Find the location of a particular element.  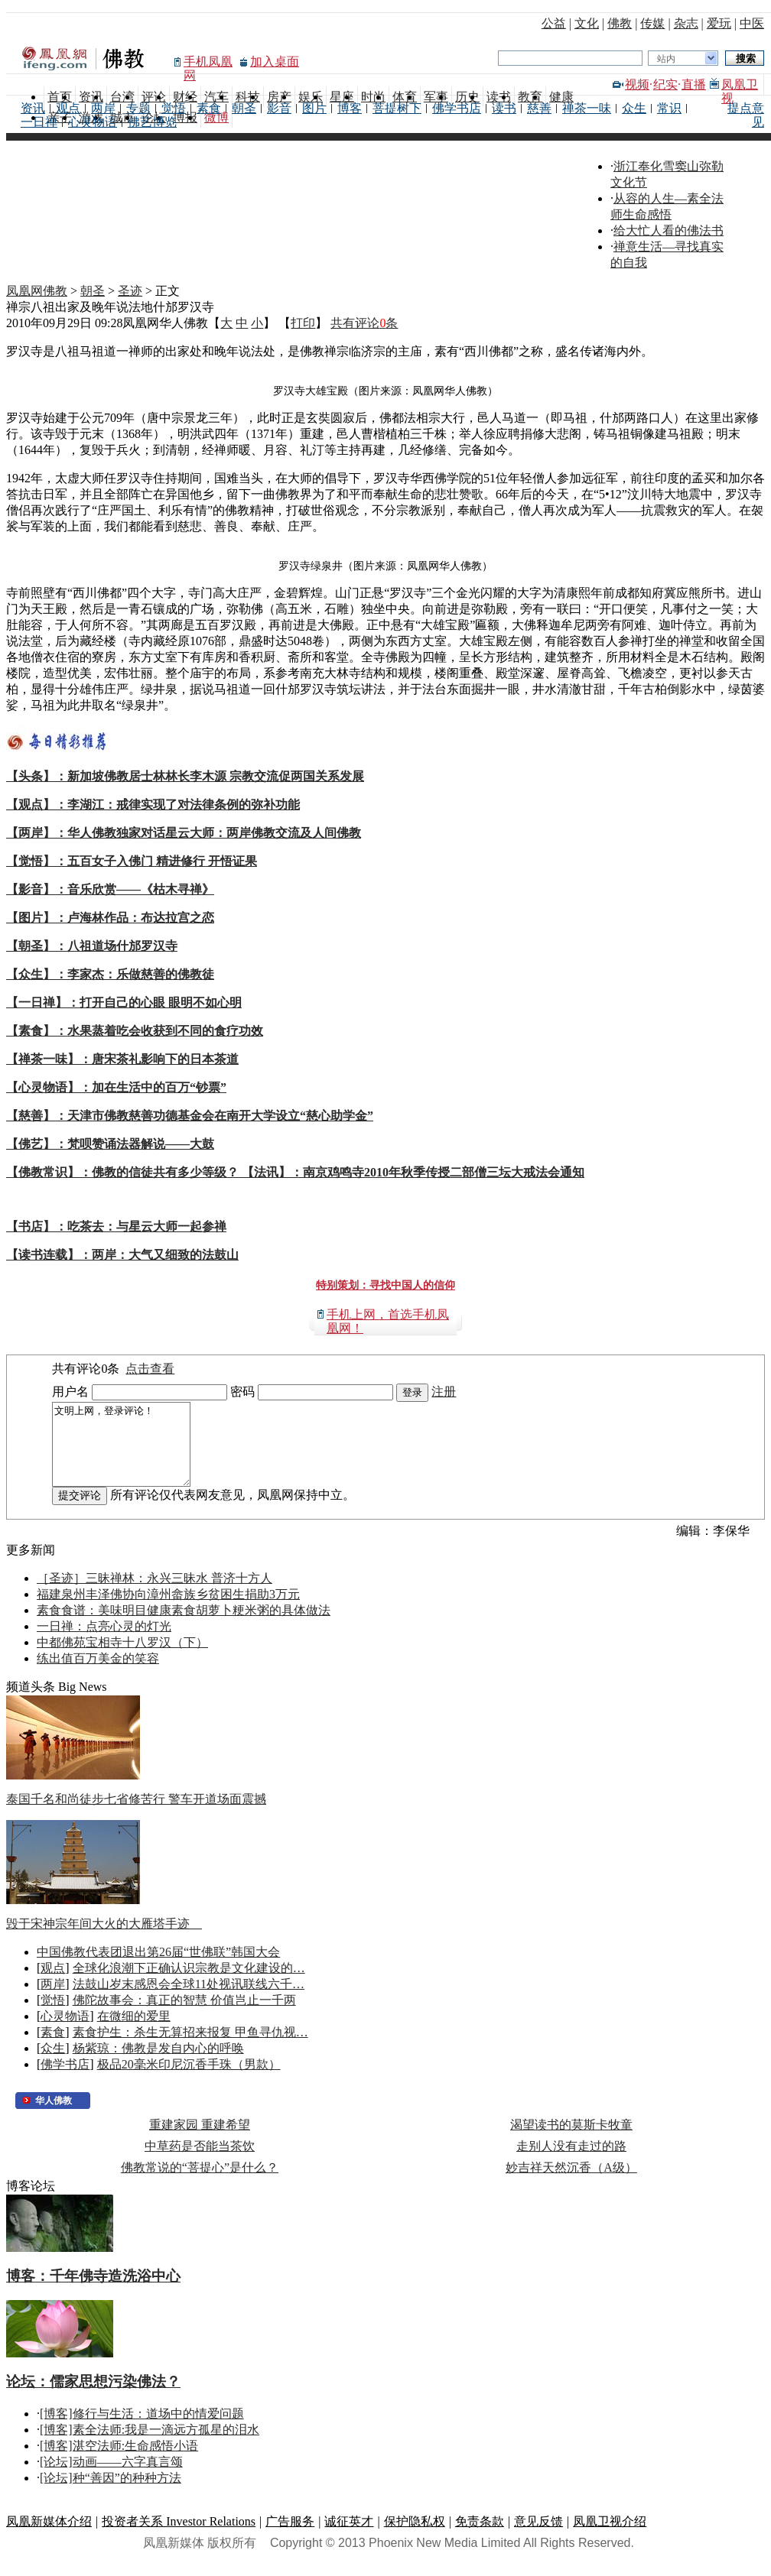

凤凰新媒体介绍 is located at coordinates (49, 2537).